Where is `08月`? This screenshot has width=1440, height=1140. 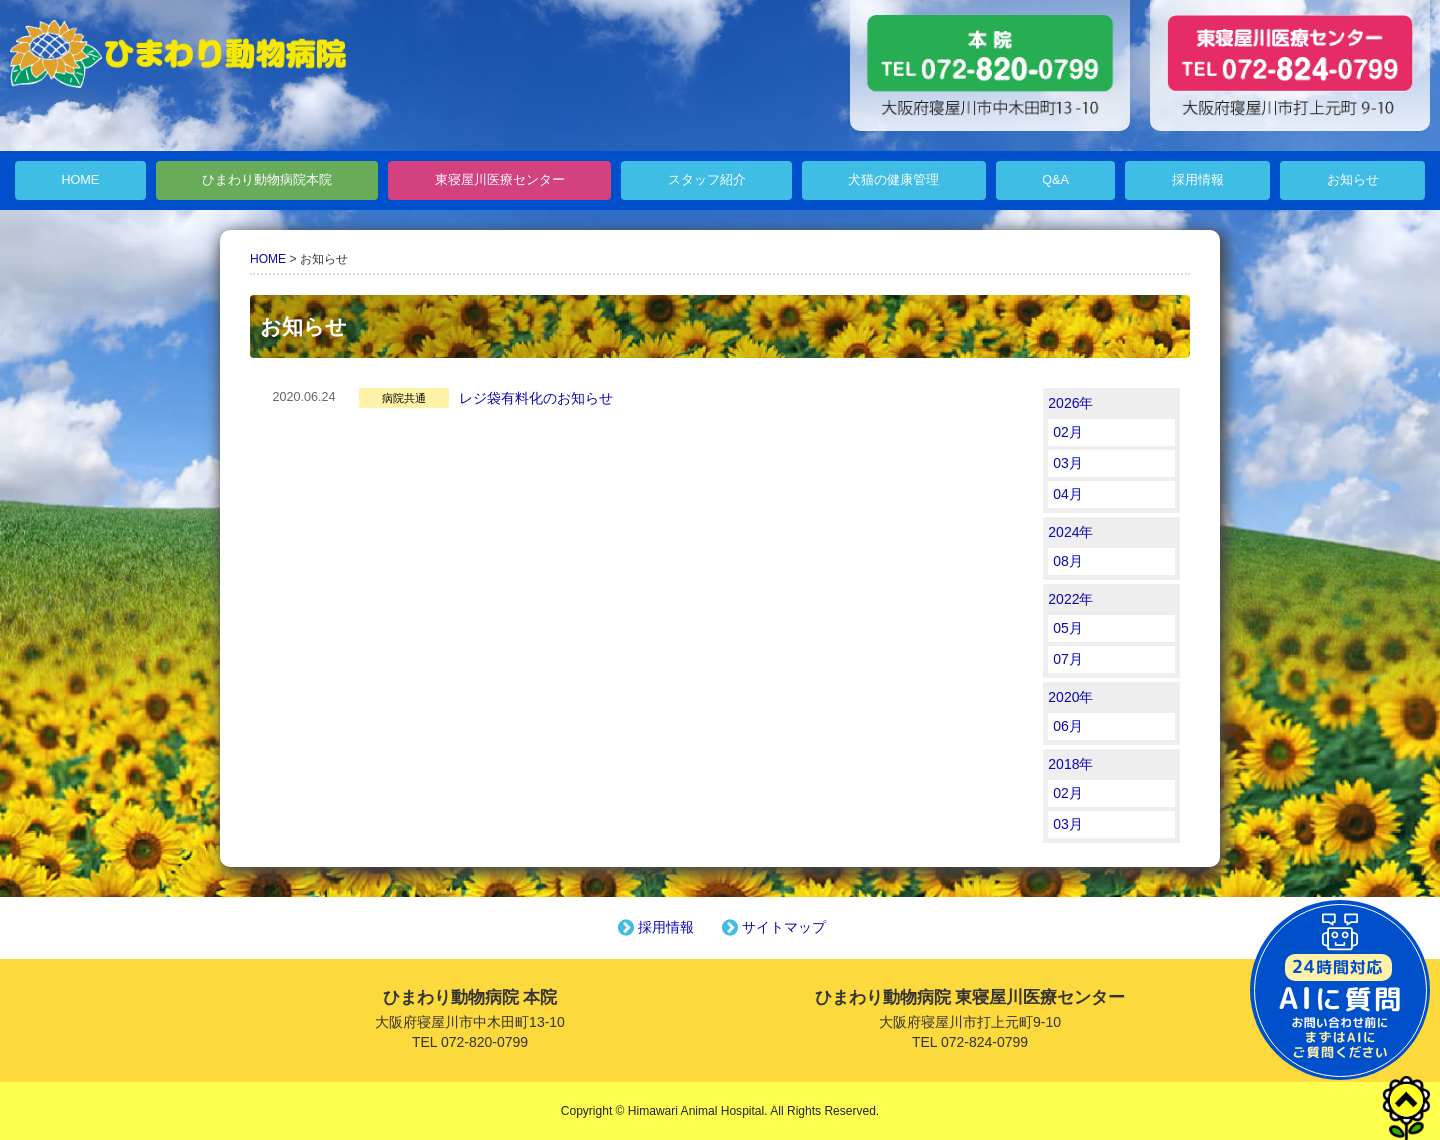
08月 is located at coordinates (1068, 561).